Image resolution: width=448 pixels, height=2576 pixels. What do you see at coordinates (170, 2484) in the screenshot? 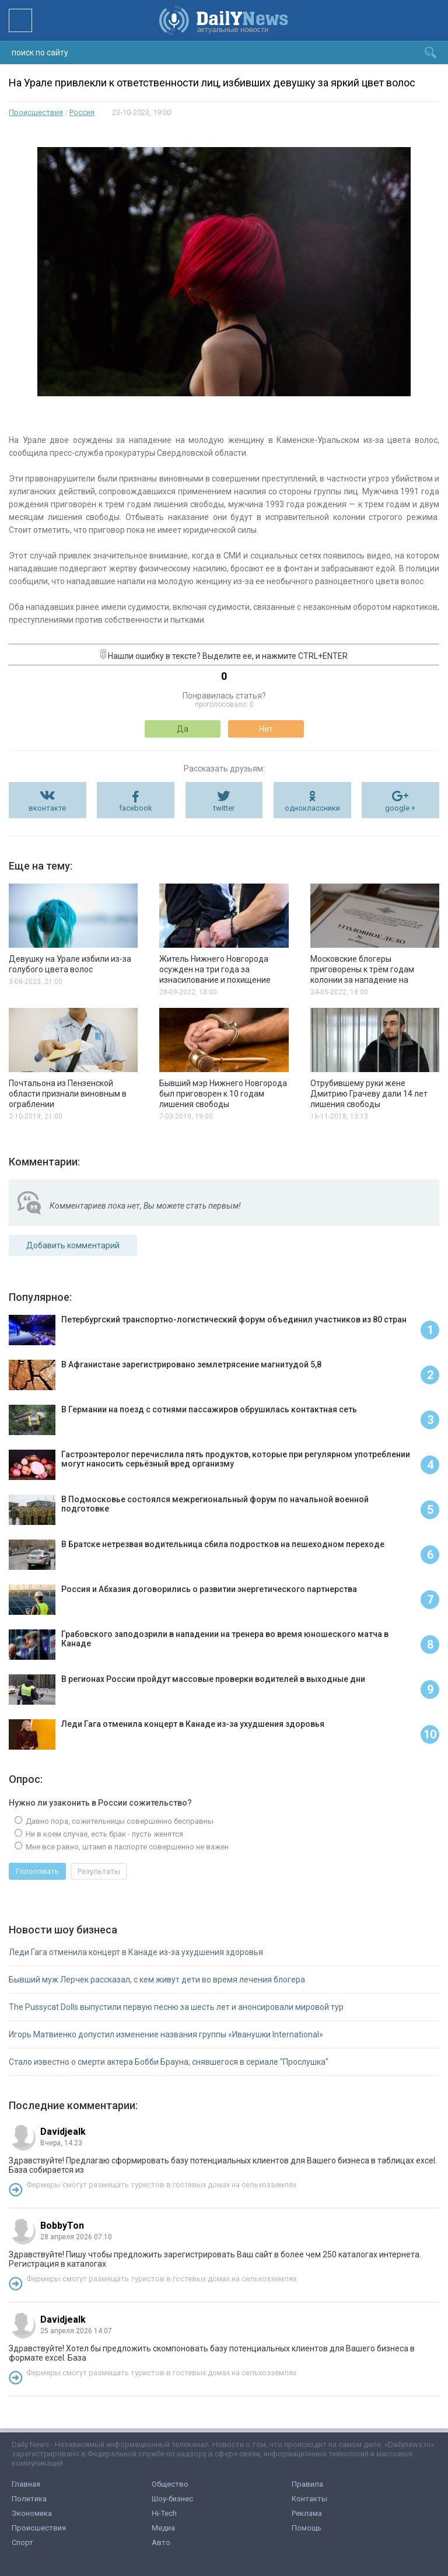
I see `Общество` at bounding box center [170, 2484].